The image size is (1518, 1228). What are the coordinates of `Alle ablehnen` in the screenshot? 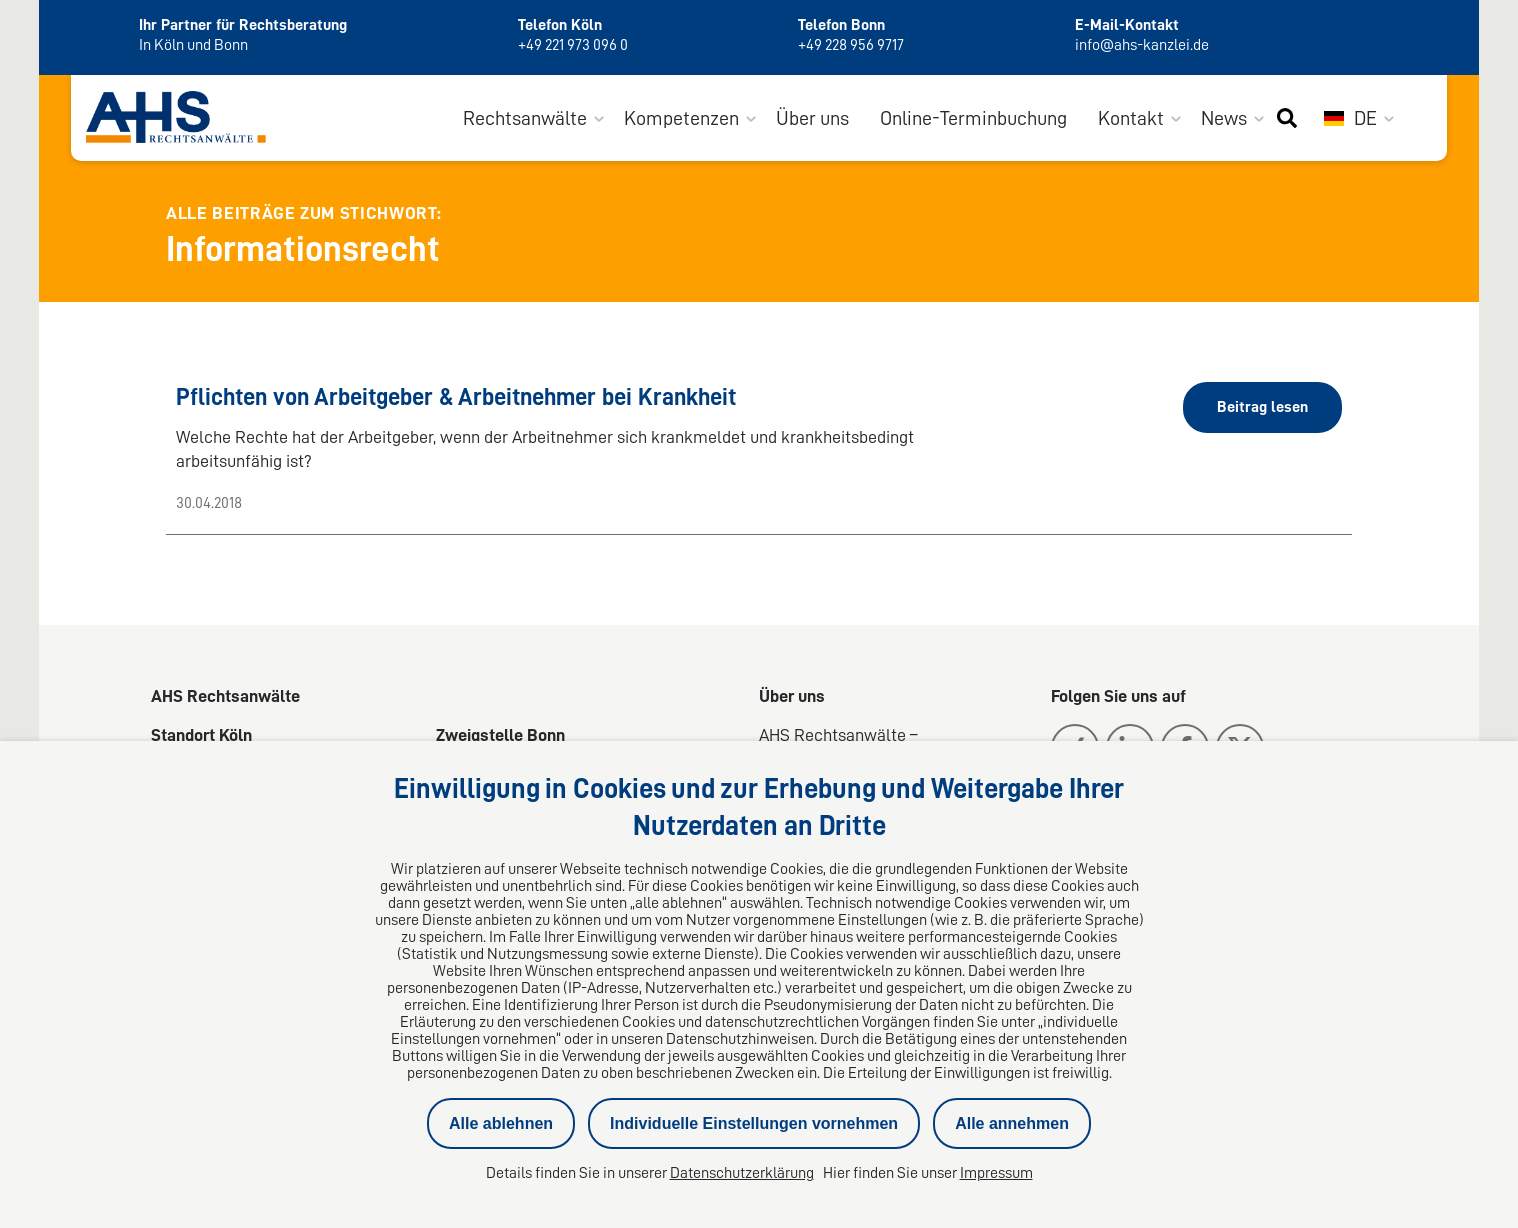 It's located at (501, 1123).